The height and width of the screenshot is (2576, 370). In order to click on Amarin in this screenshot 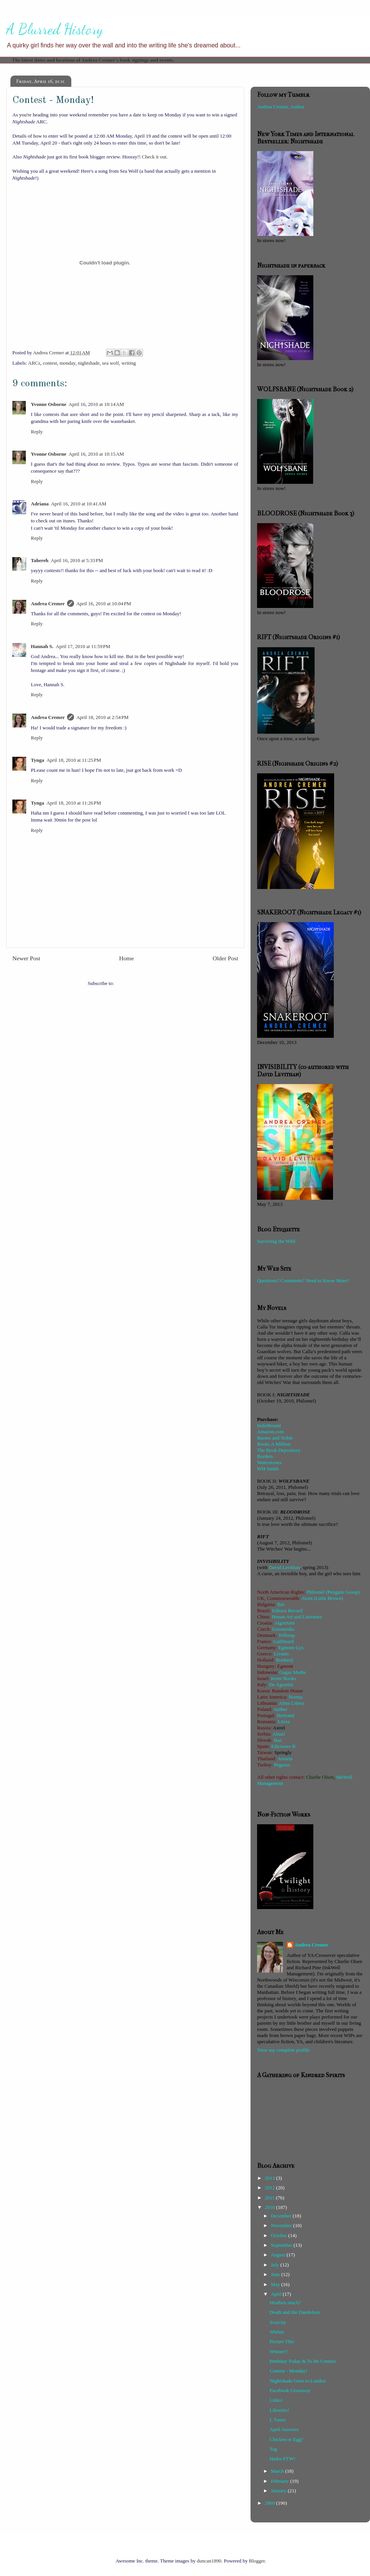, I will do `click(285, 1758)`.